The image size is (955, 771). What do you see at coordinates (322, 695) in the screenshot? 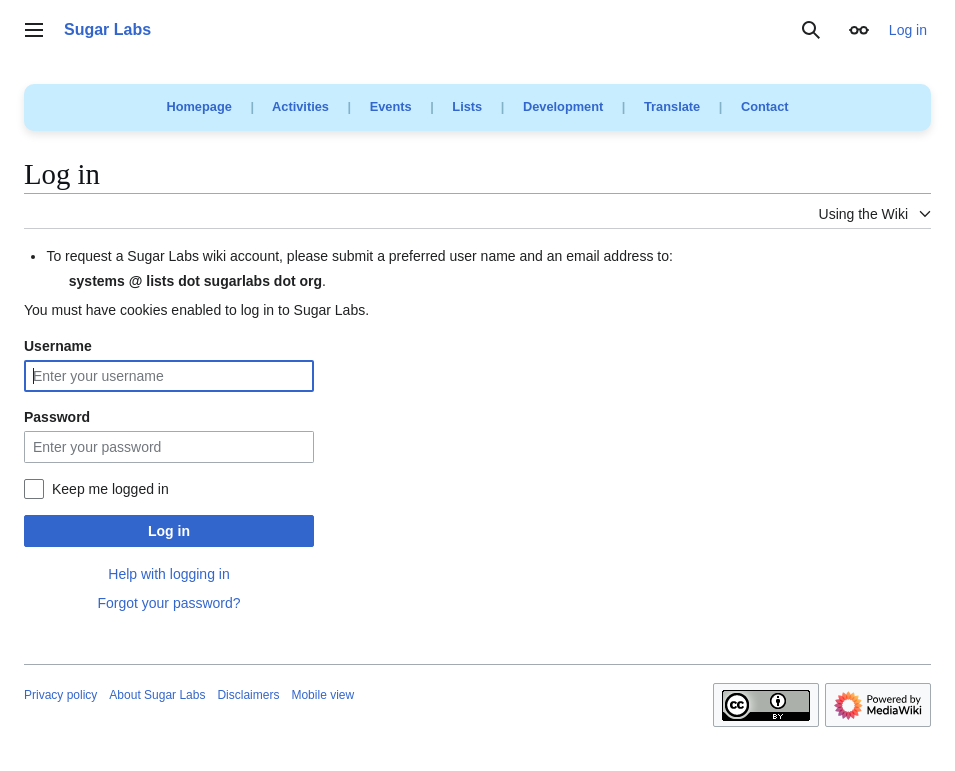
I see `Mobile view` at bounding box center [322, 695].